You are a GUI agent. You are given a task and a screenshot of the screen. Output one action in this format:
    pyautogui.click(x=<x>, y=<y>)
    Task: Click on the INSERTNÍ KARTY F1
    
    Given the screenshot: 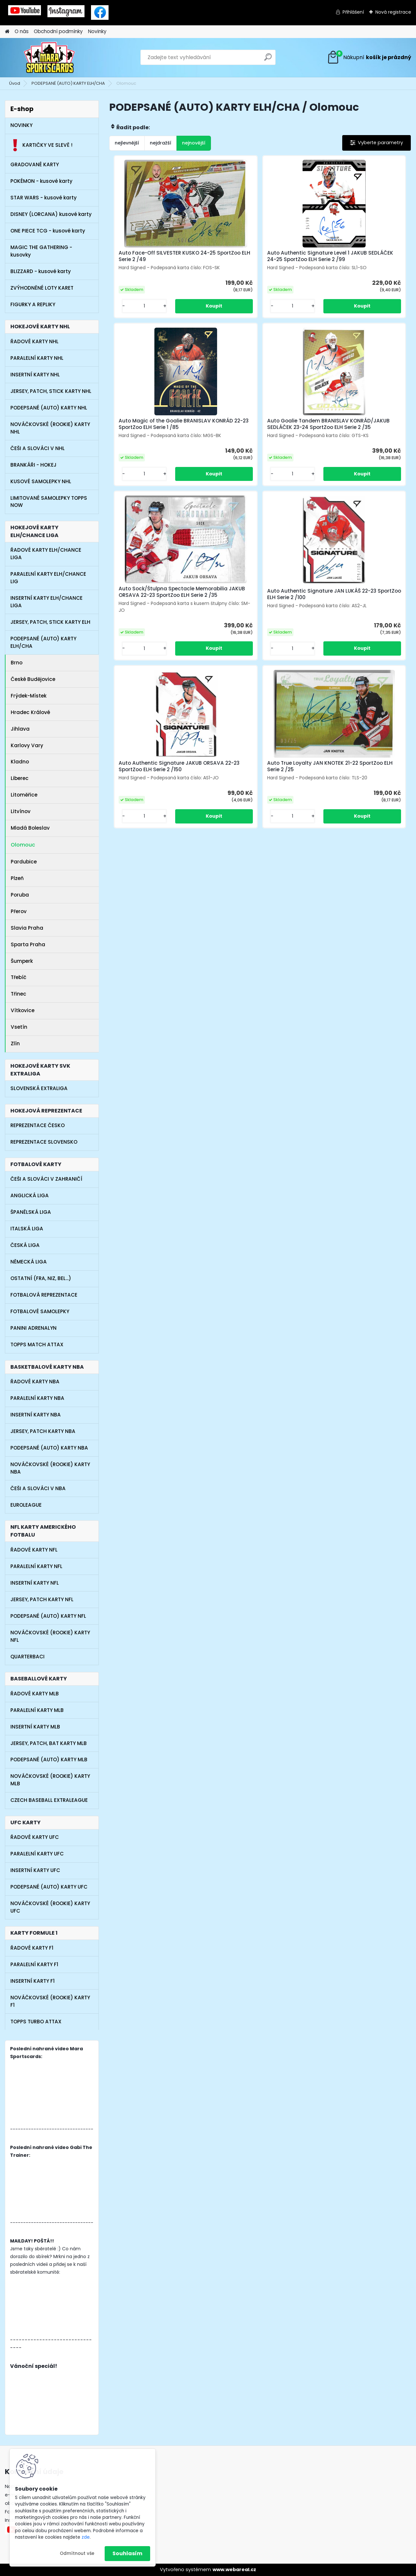 What is the action you would take?
    pyautogui.click(x=32, y=1981)
    